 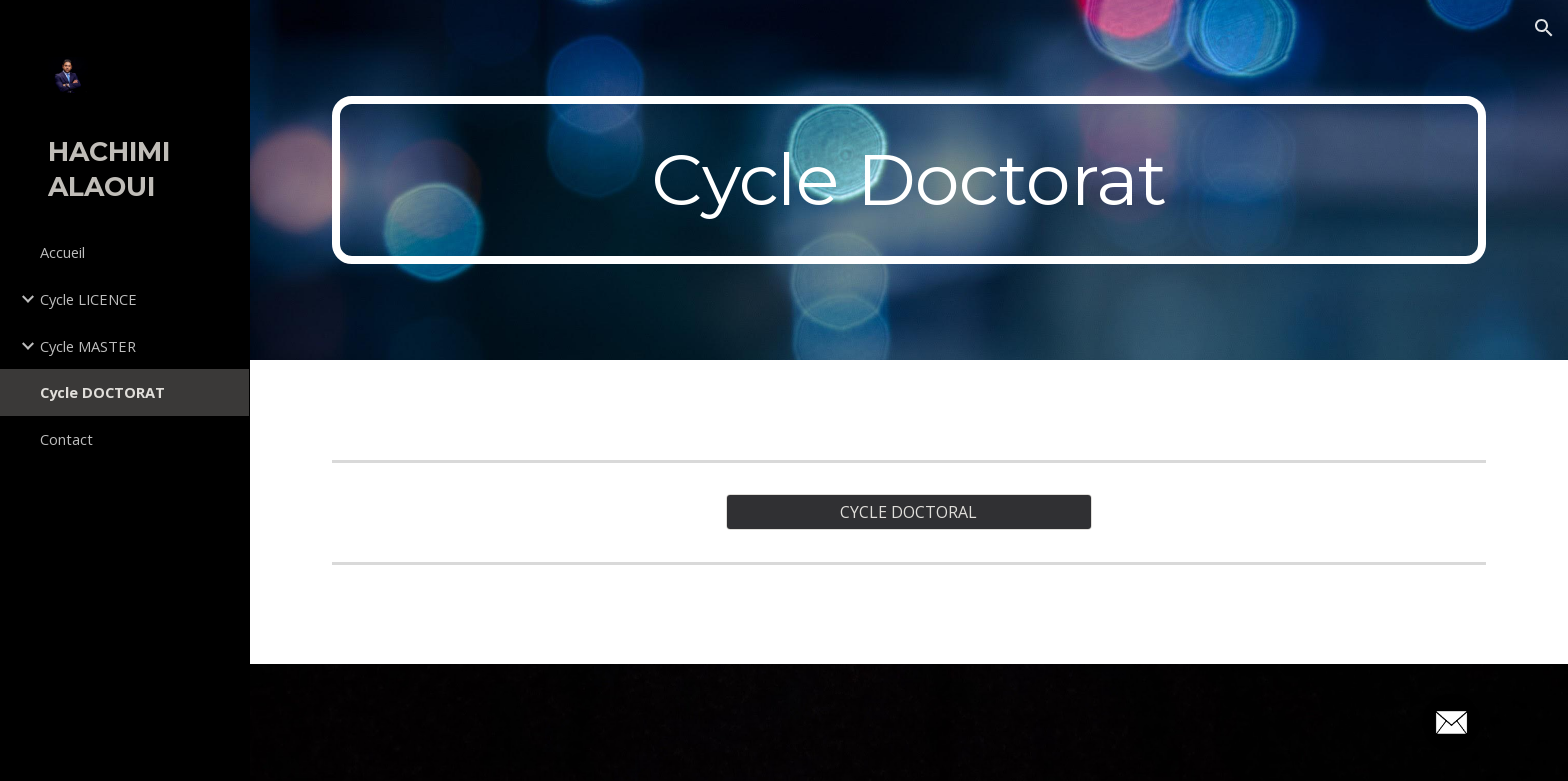 What do you see at coordinates (62, 252) in the screenshot?
I see `Accueil [link]` at bounding box center [62, 252].